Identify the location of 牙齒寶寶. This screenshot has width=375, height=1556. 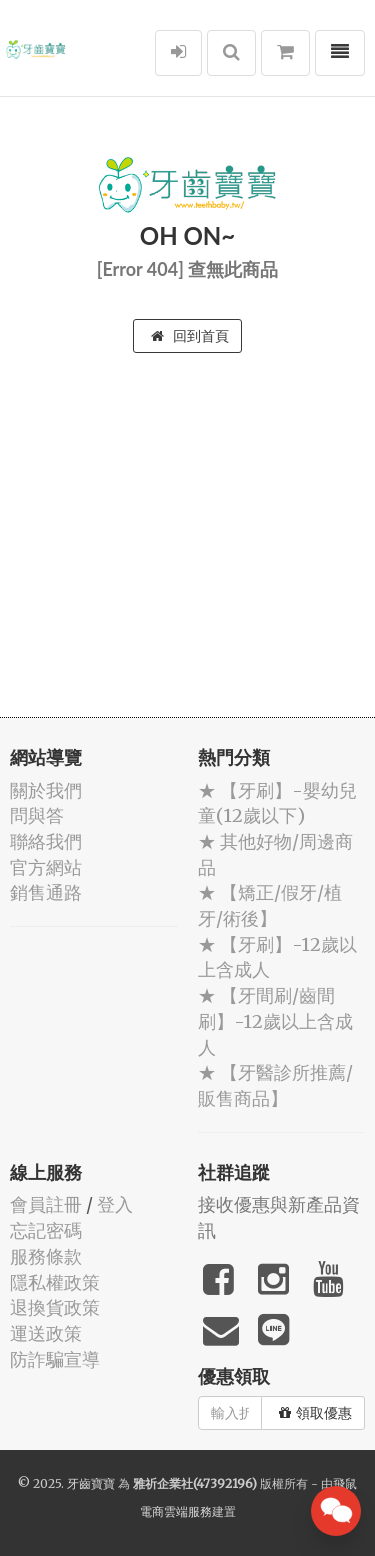
(91, 1483).